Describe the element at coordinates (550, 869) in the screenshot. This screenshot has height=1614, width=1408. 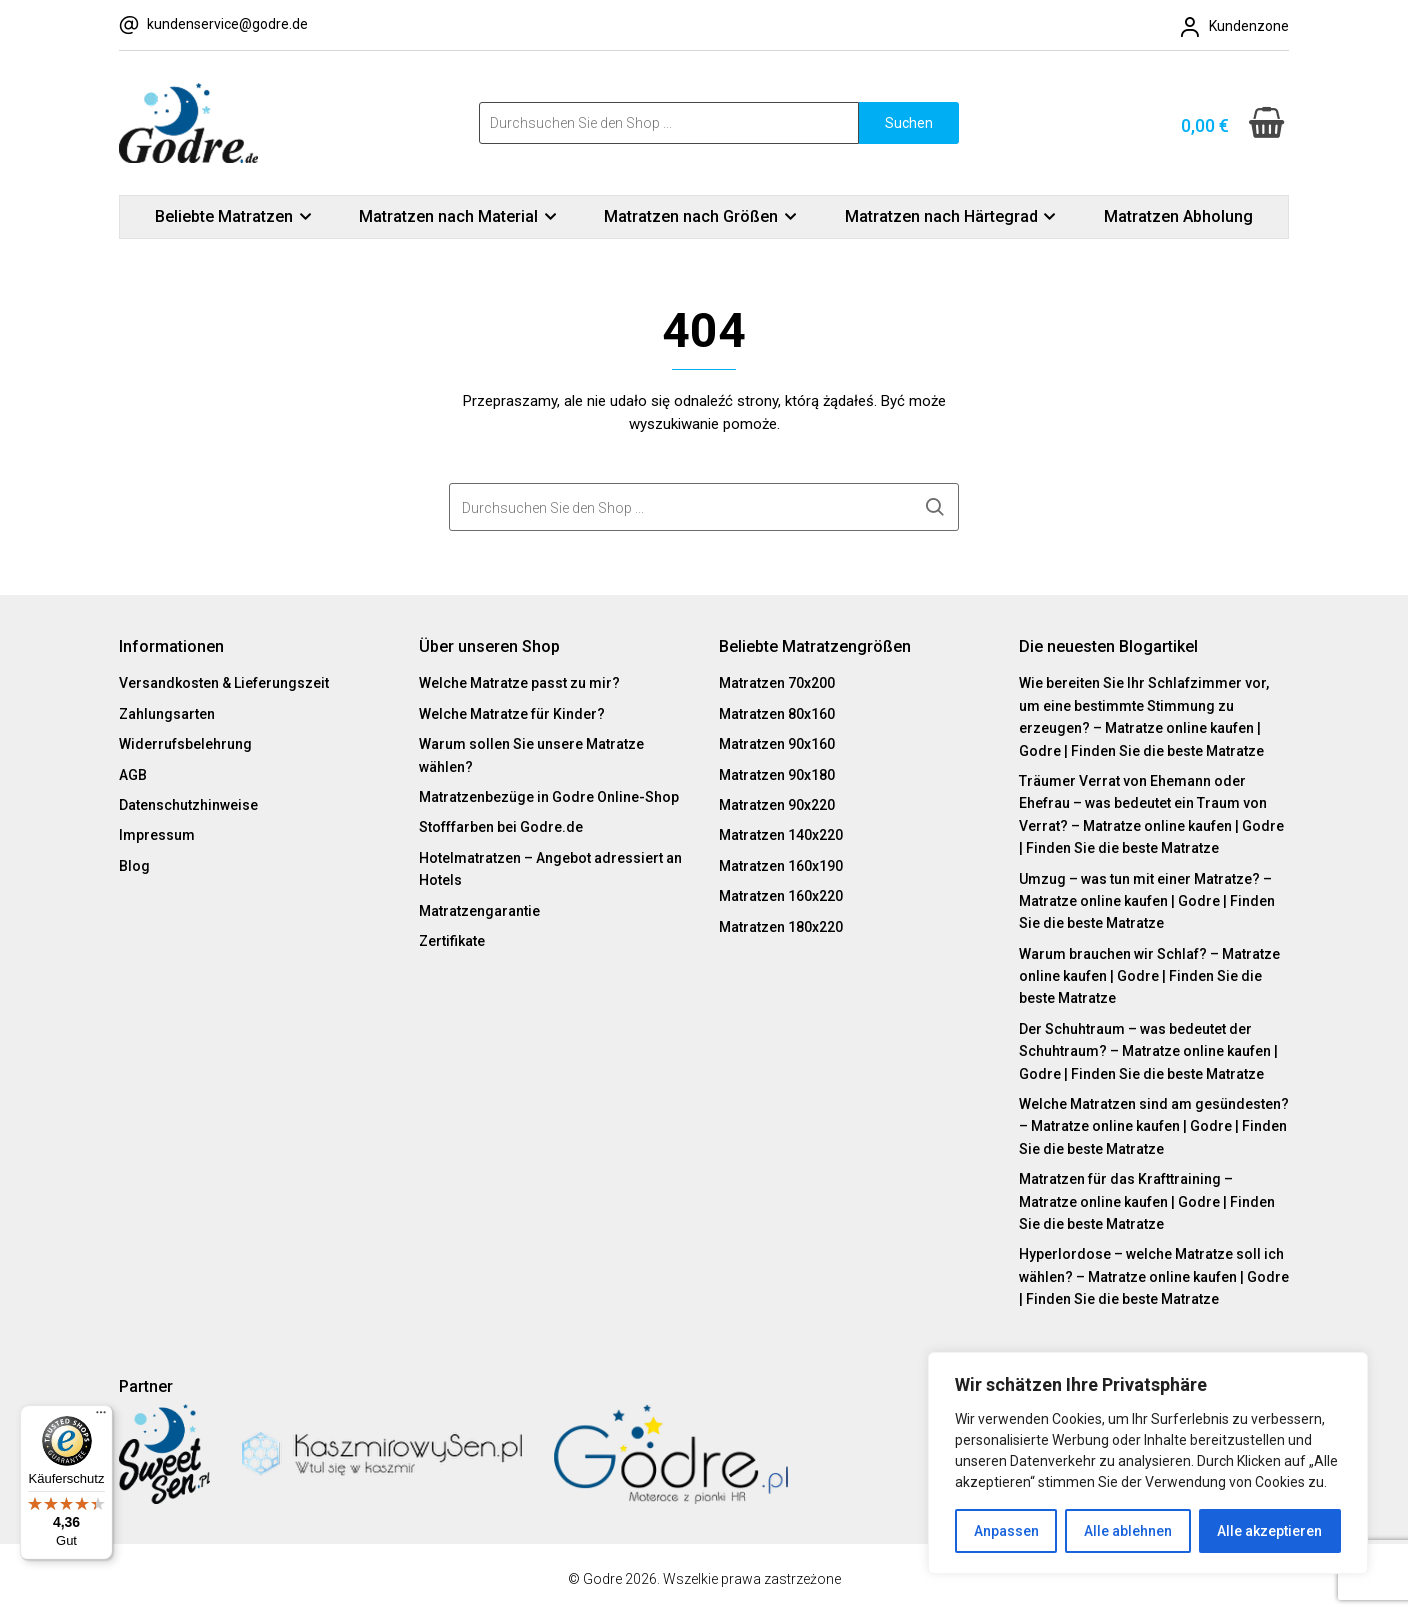
I see `Hotelmatratzen – Angebot adressiert an Hotels` at that location.